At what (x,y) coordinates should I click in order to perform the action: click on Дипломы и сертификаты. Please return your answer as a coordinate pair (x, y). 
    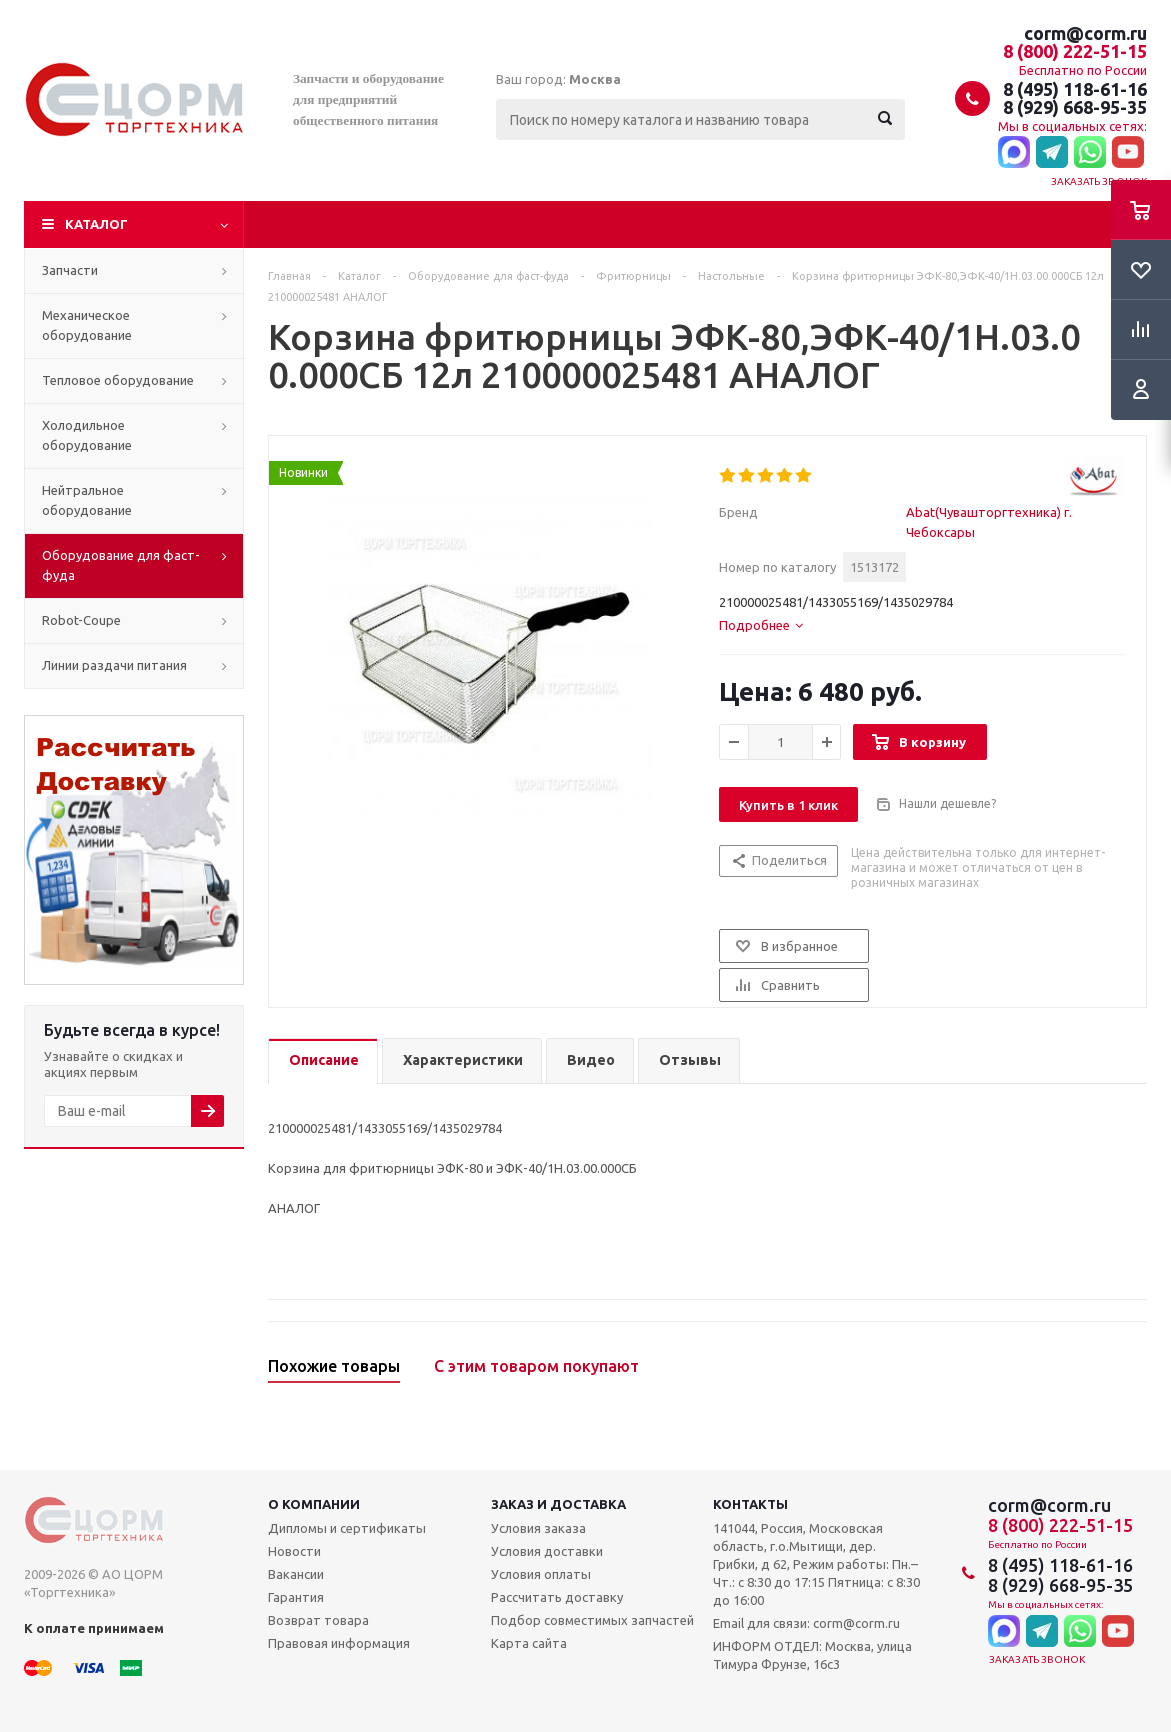
    Looking at the image, I should click on (347, 1528).